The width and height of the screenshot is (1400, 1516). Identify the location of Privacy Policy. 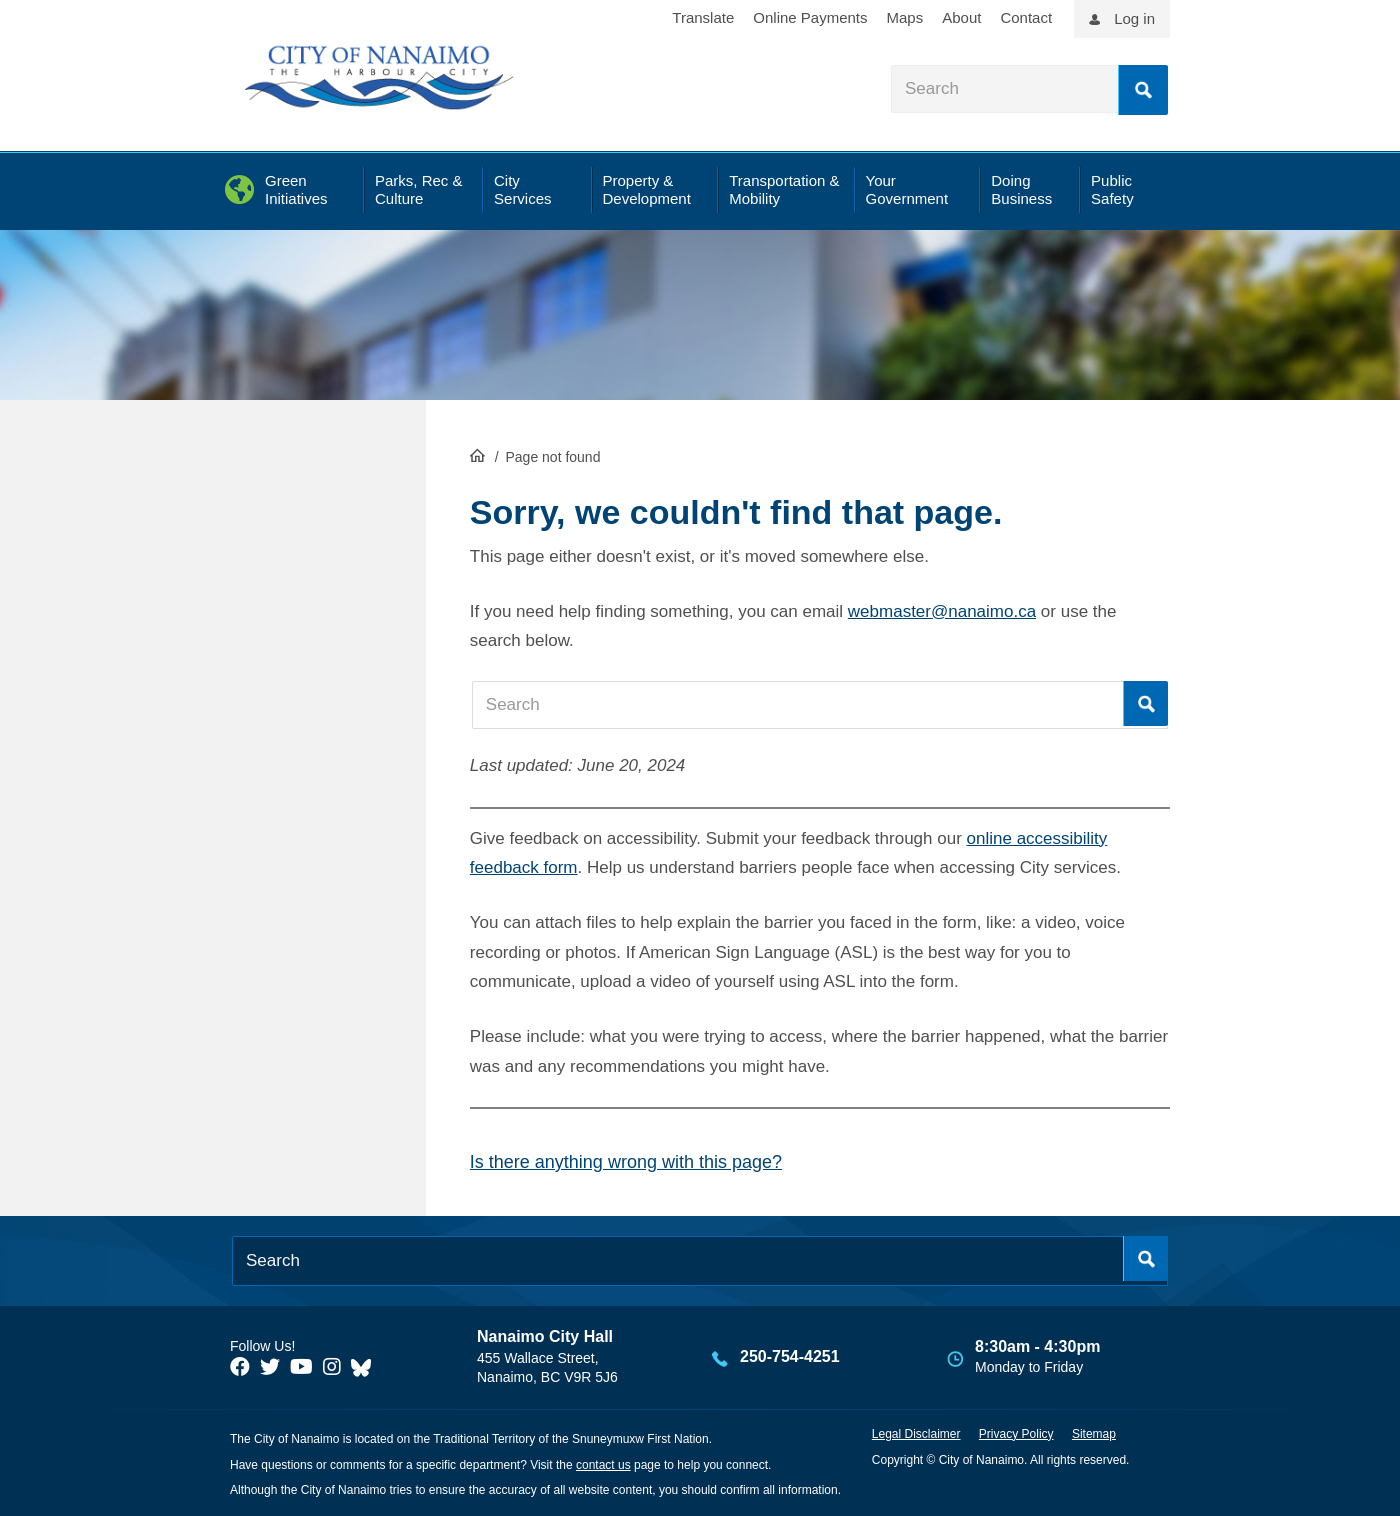
(1016, 1434).